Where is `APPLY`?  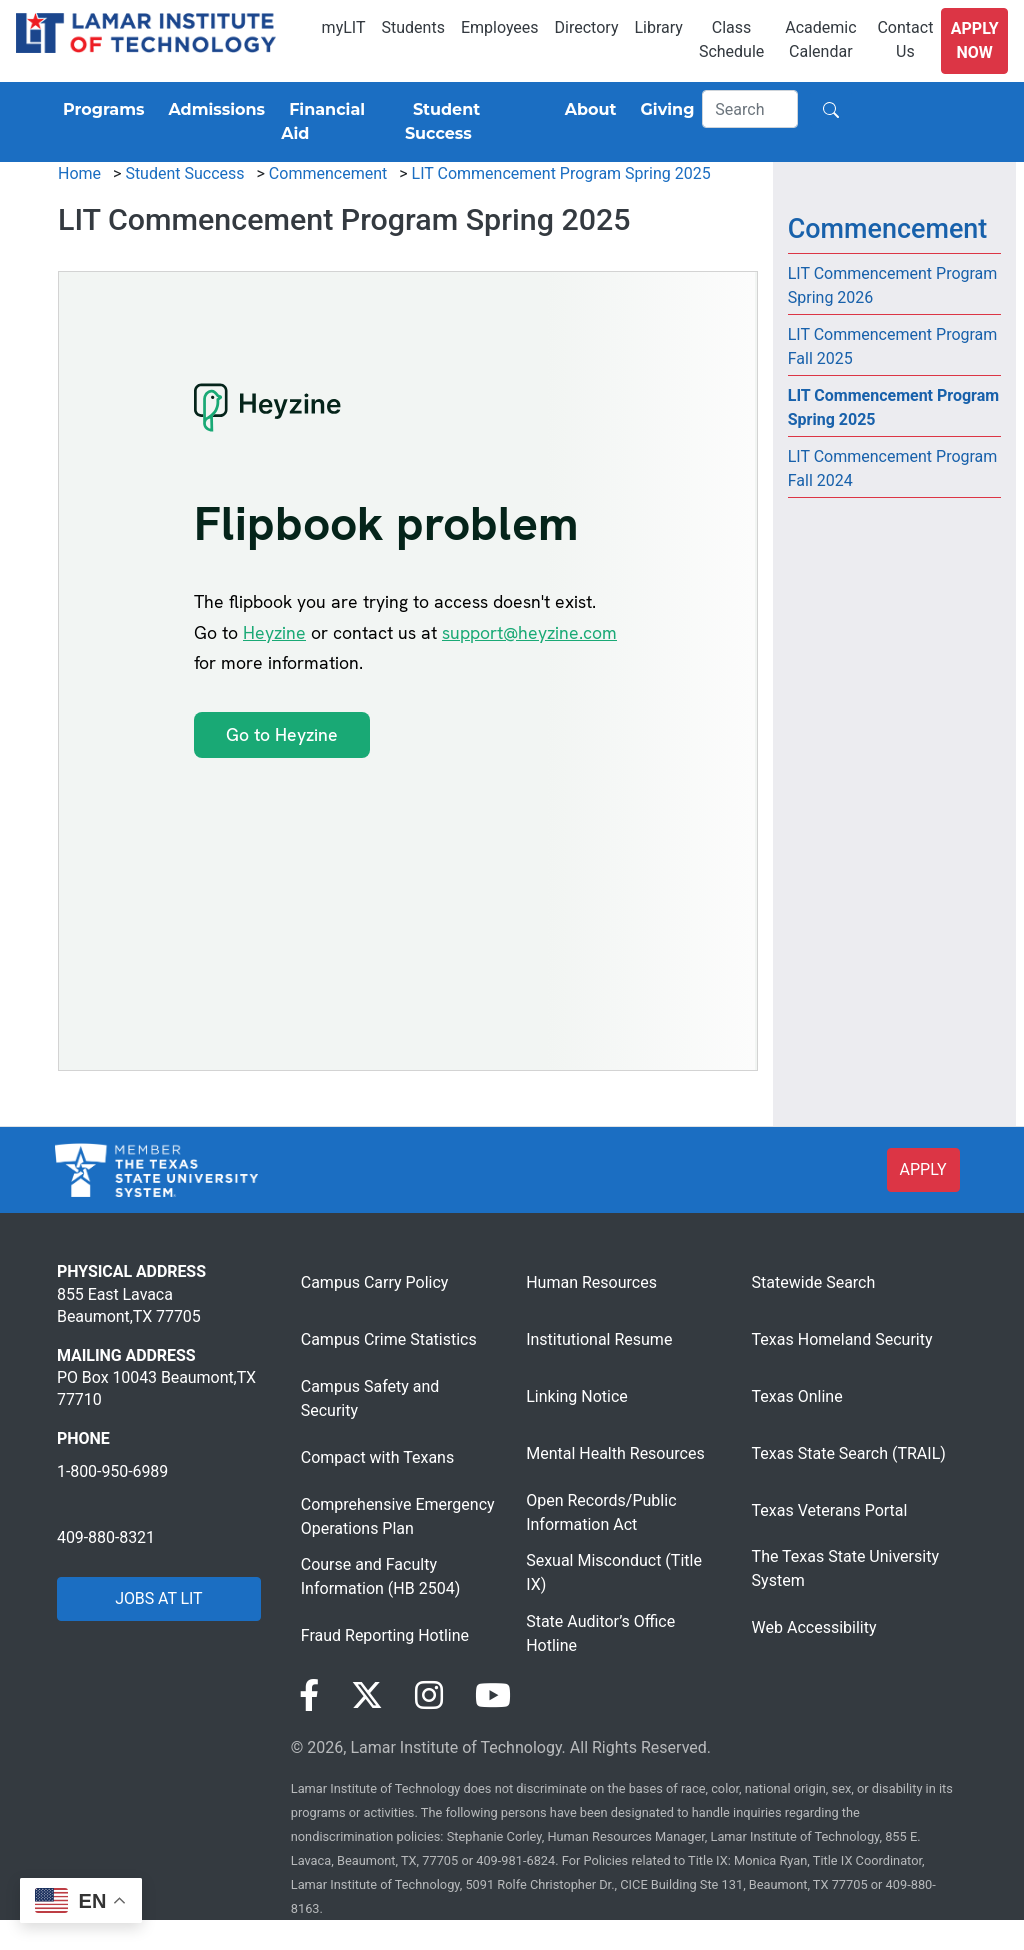
APPLY is located at coordinates (923, 1169).